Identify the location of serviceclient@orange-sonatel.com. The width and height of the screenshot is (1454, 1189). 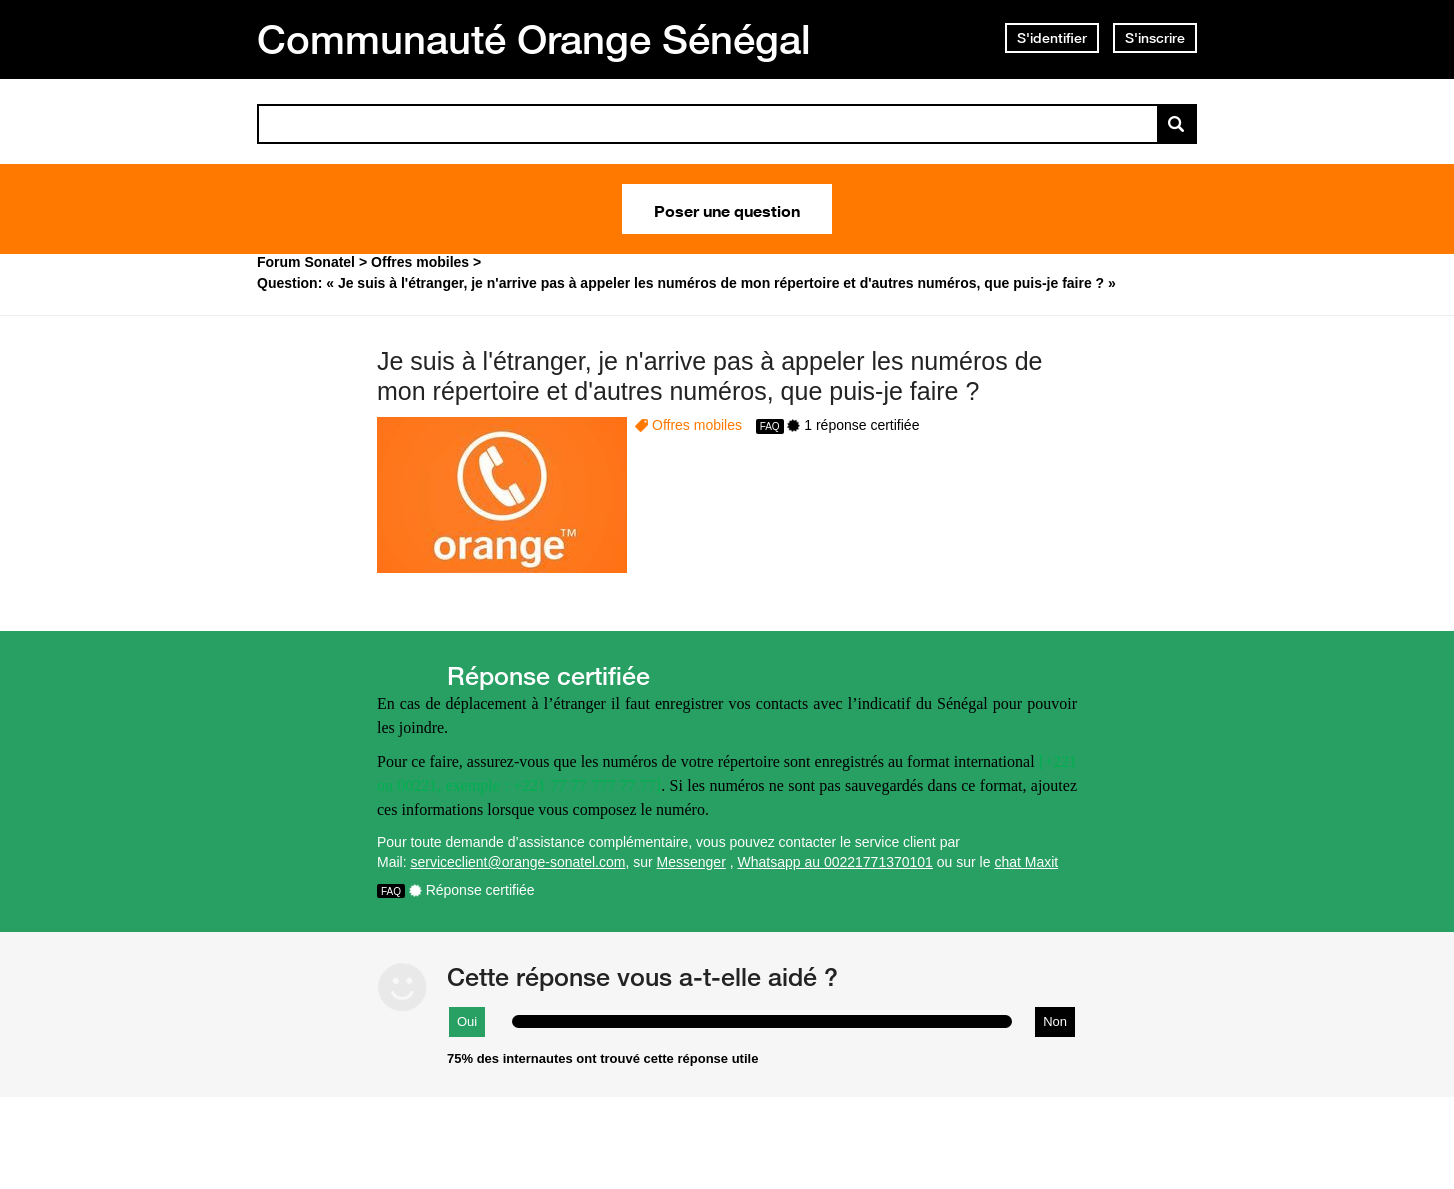
(517, 862).